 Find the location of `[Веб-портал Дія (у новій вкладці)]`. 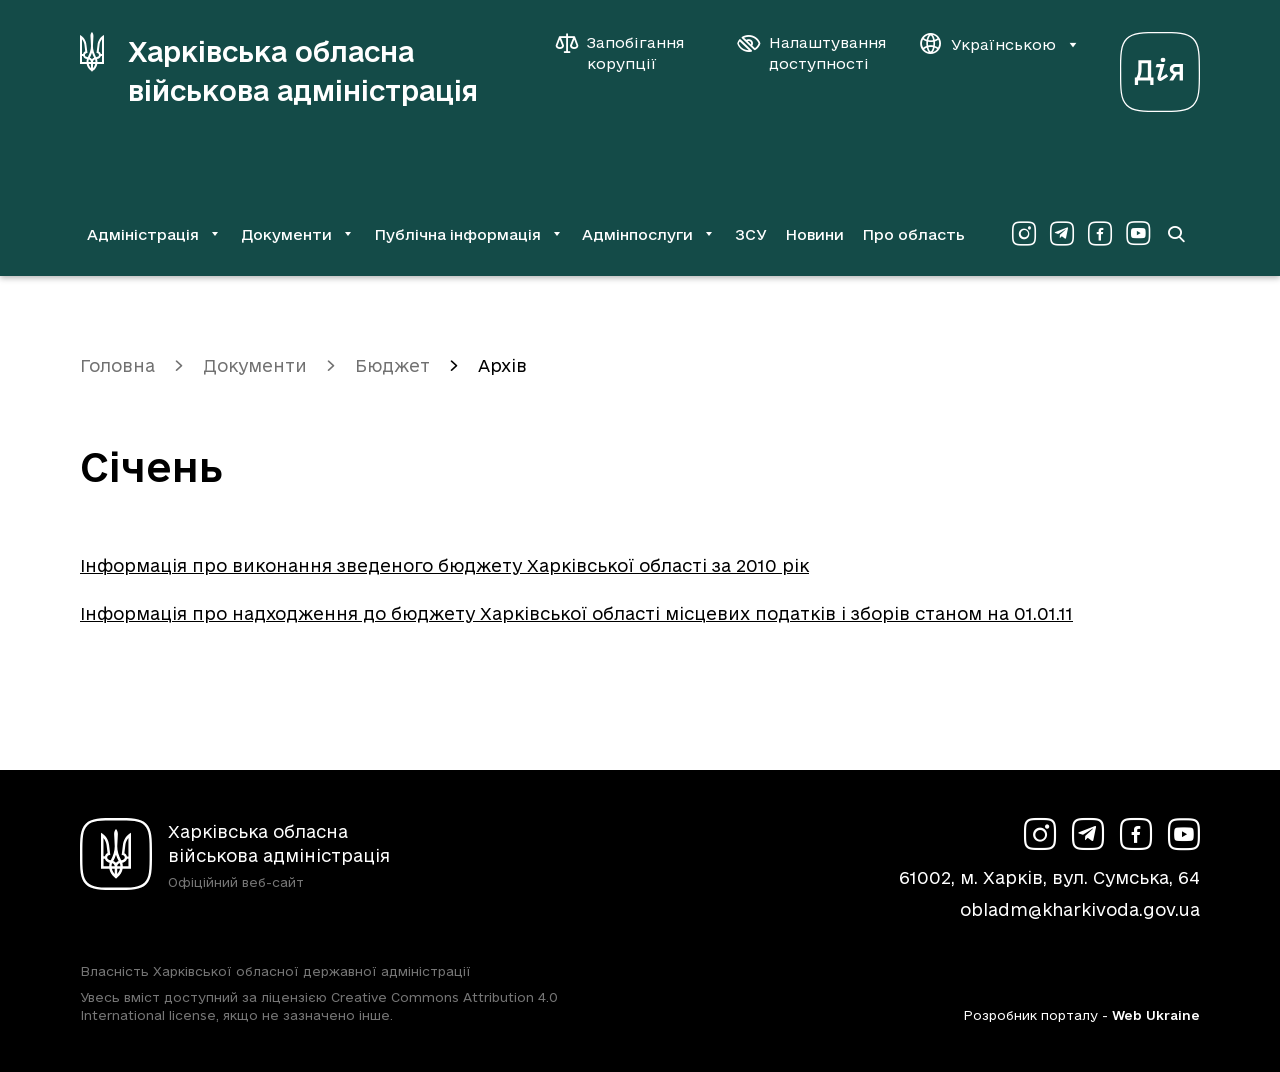

[Веб-портал Дія (у новій вкладці)] is located at coordinates (1160, 66).